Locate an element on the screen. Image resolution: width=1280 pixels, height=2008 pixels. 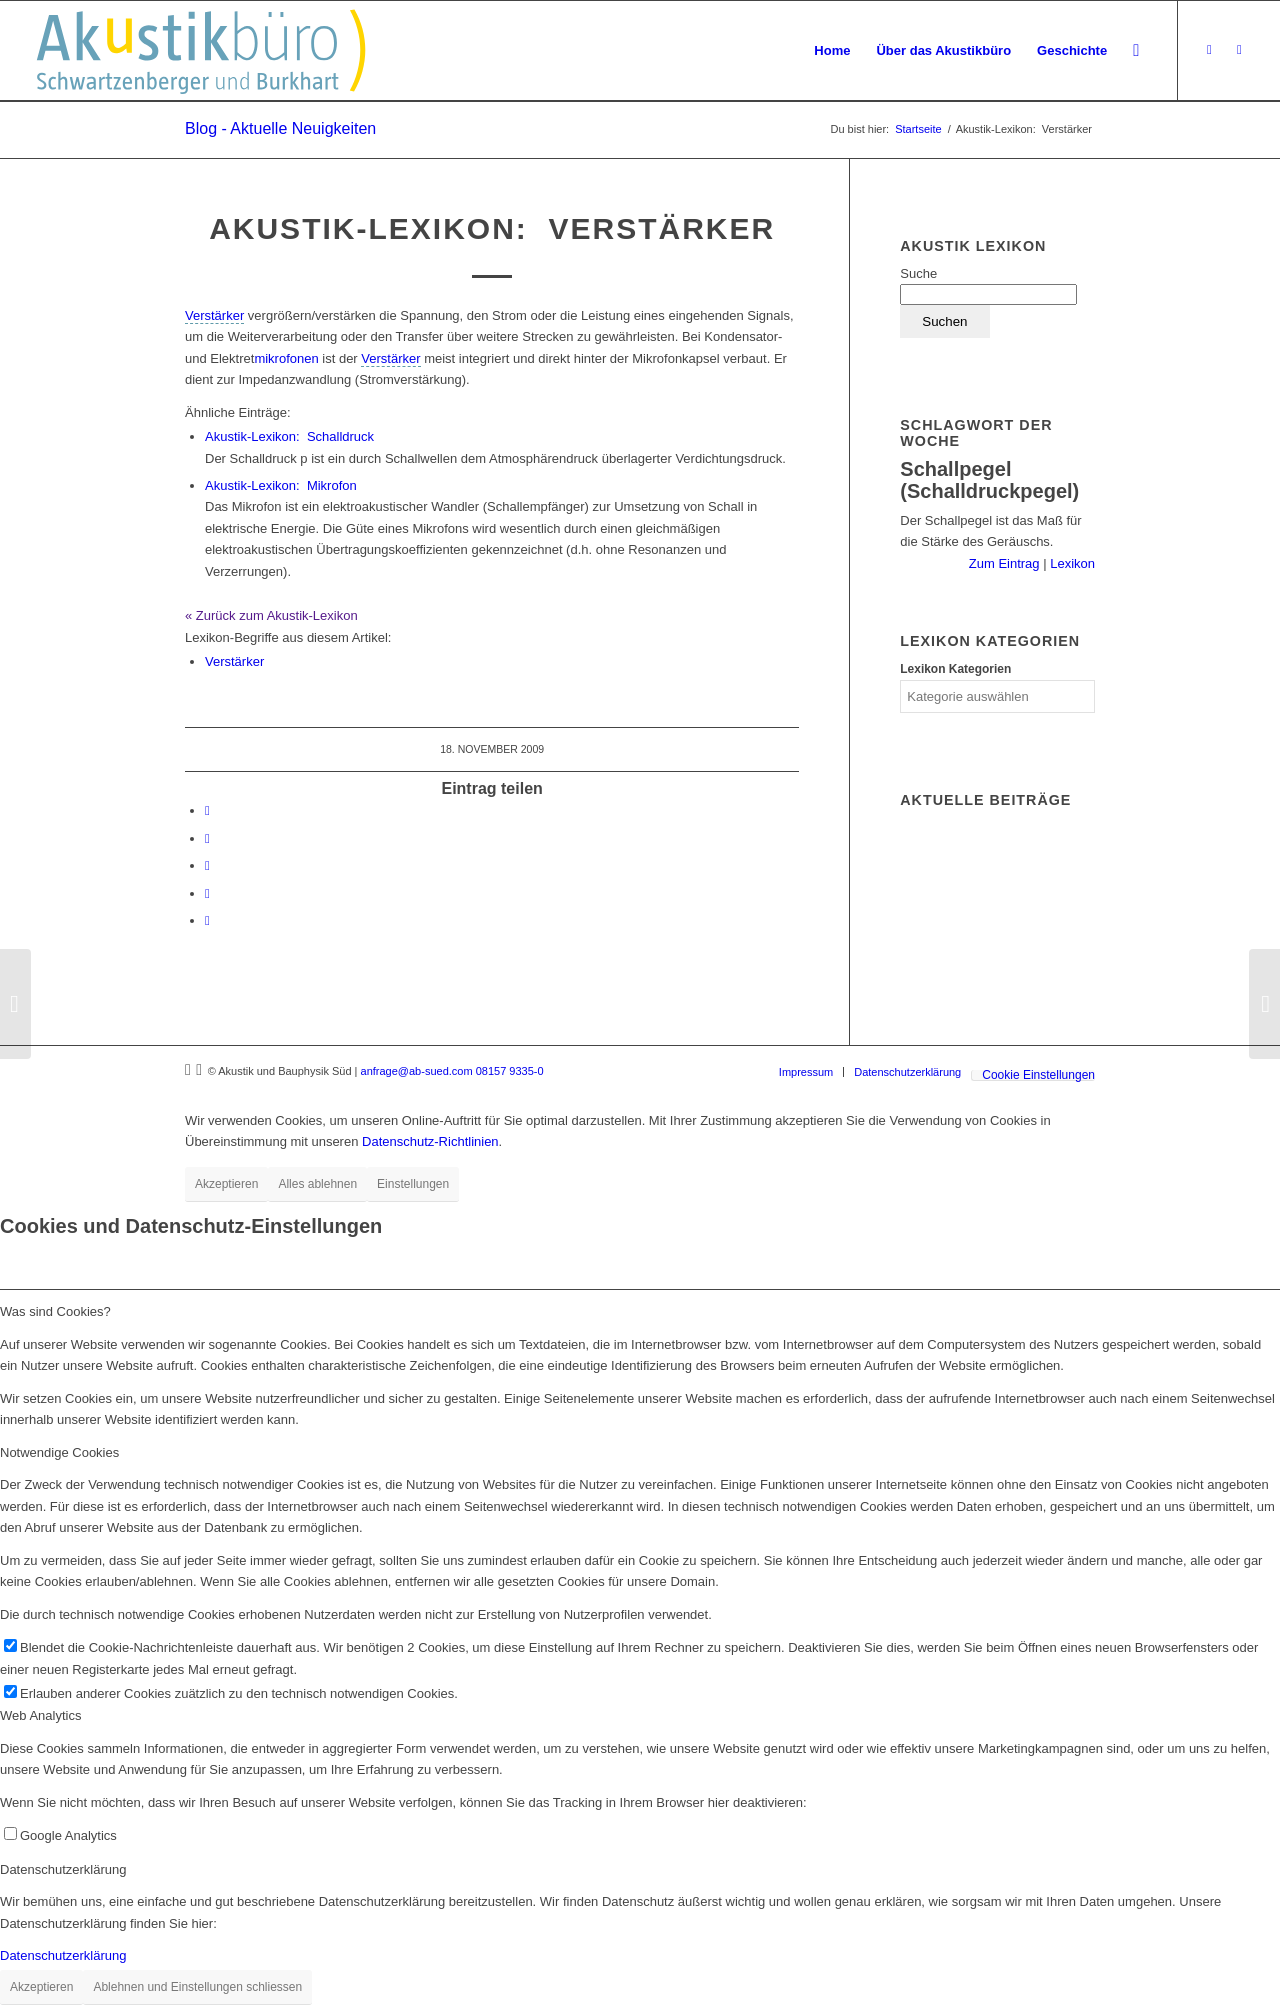
Einstellungen is located at coordinates (413, 1184).